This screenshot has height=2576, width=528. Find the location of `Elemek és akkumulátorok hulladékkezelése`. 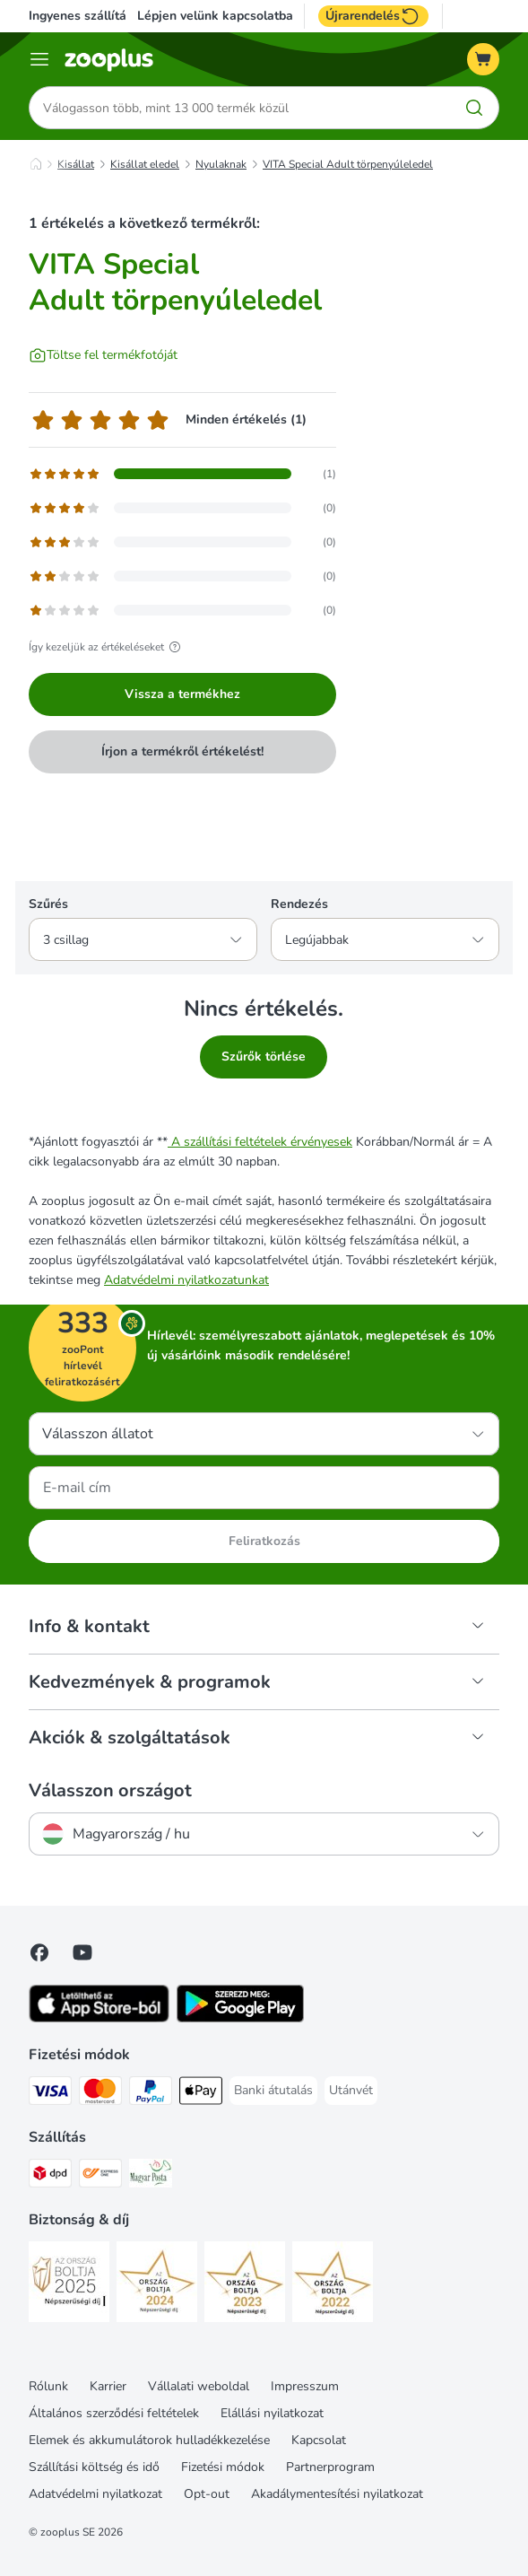

Elemek és akkumulátorok hulladékkezelése is located at coordinates (149, 2440).